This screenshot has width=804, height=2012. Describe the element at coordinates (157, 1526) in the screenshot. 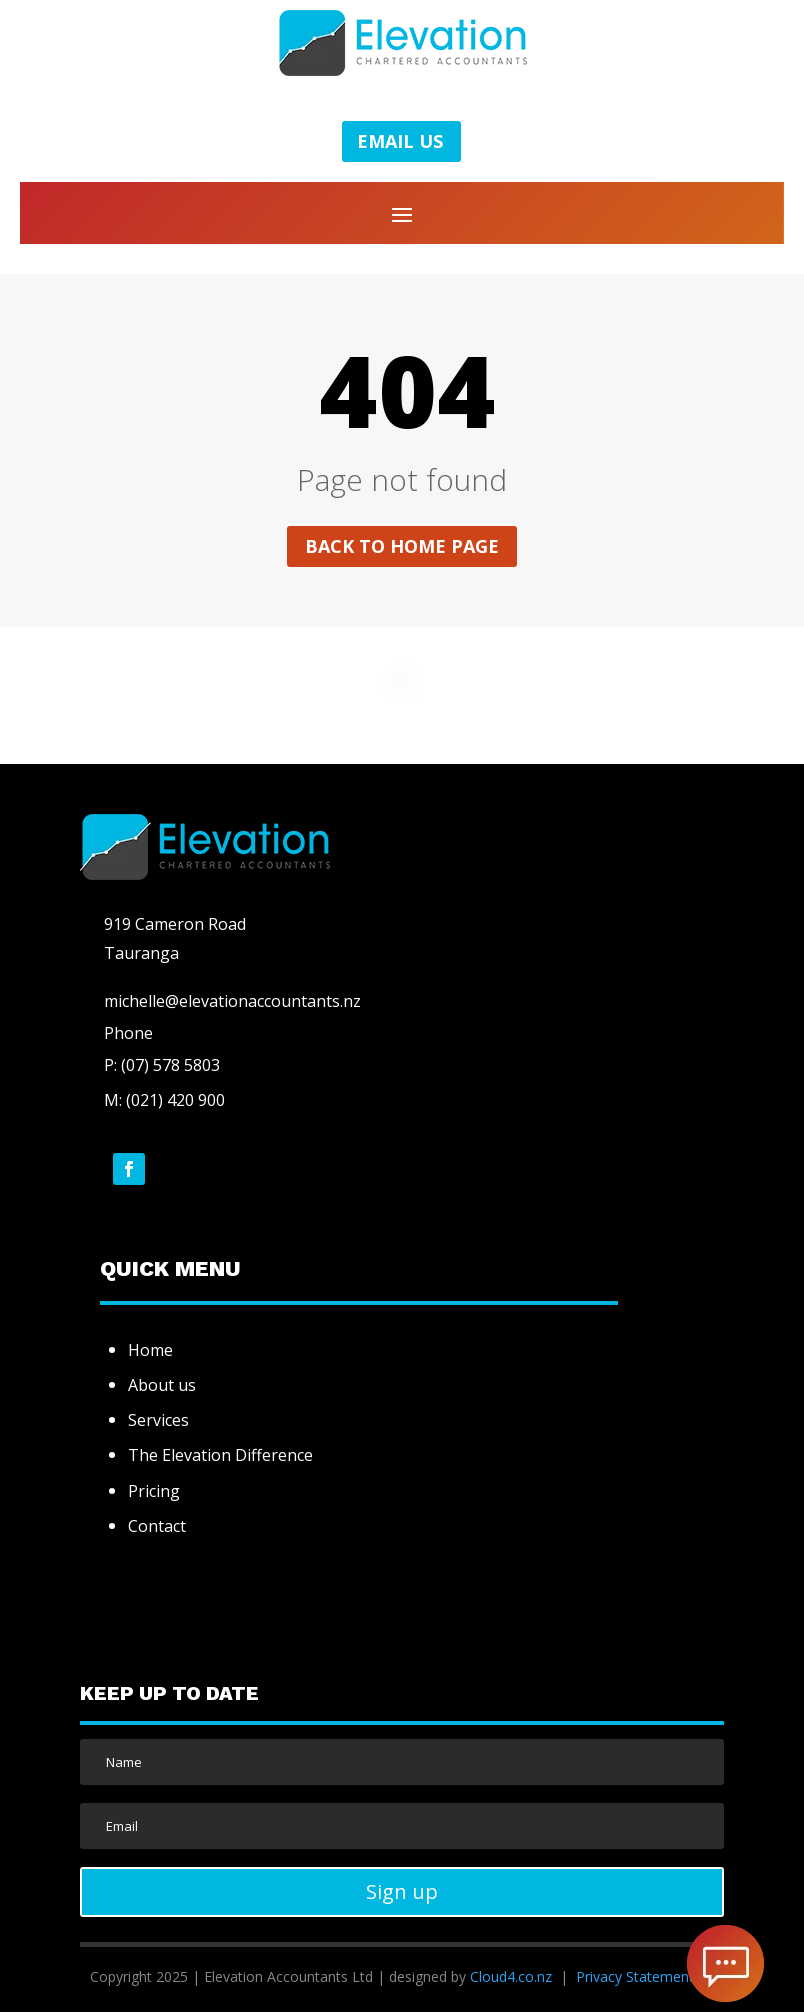

I see `Contact` at that location.